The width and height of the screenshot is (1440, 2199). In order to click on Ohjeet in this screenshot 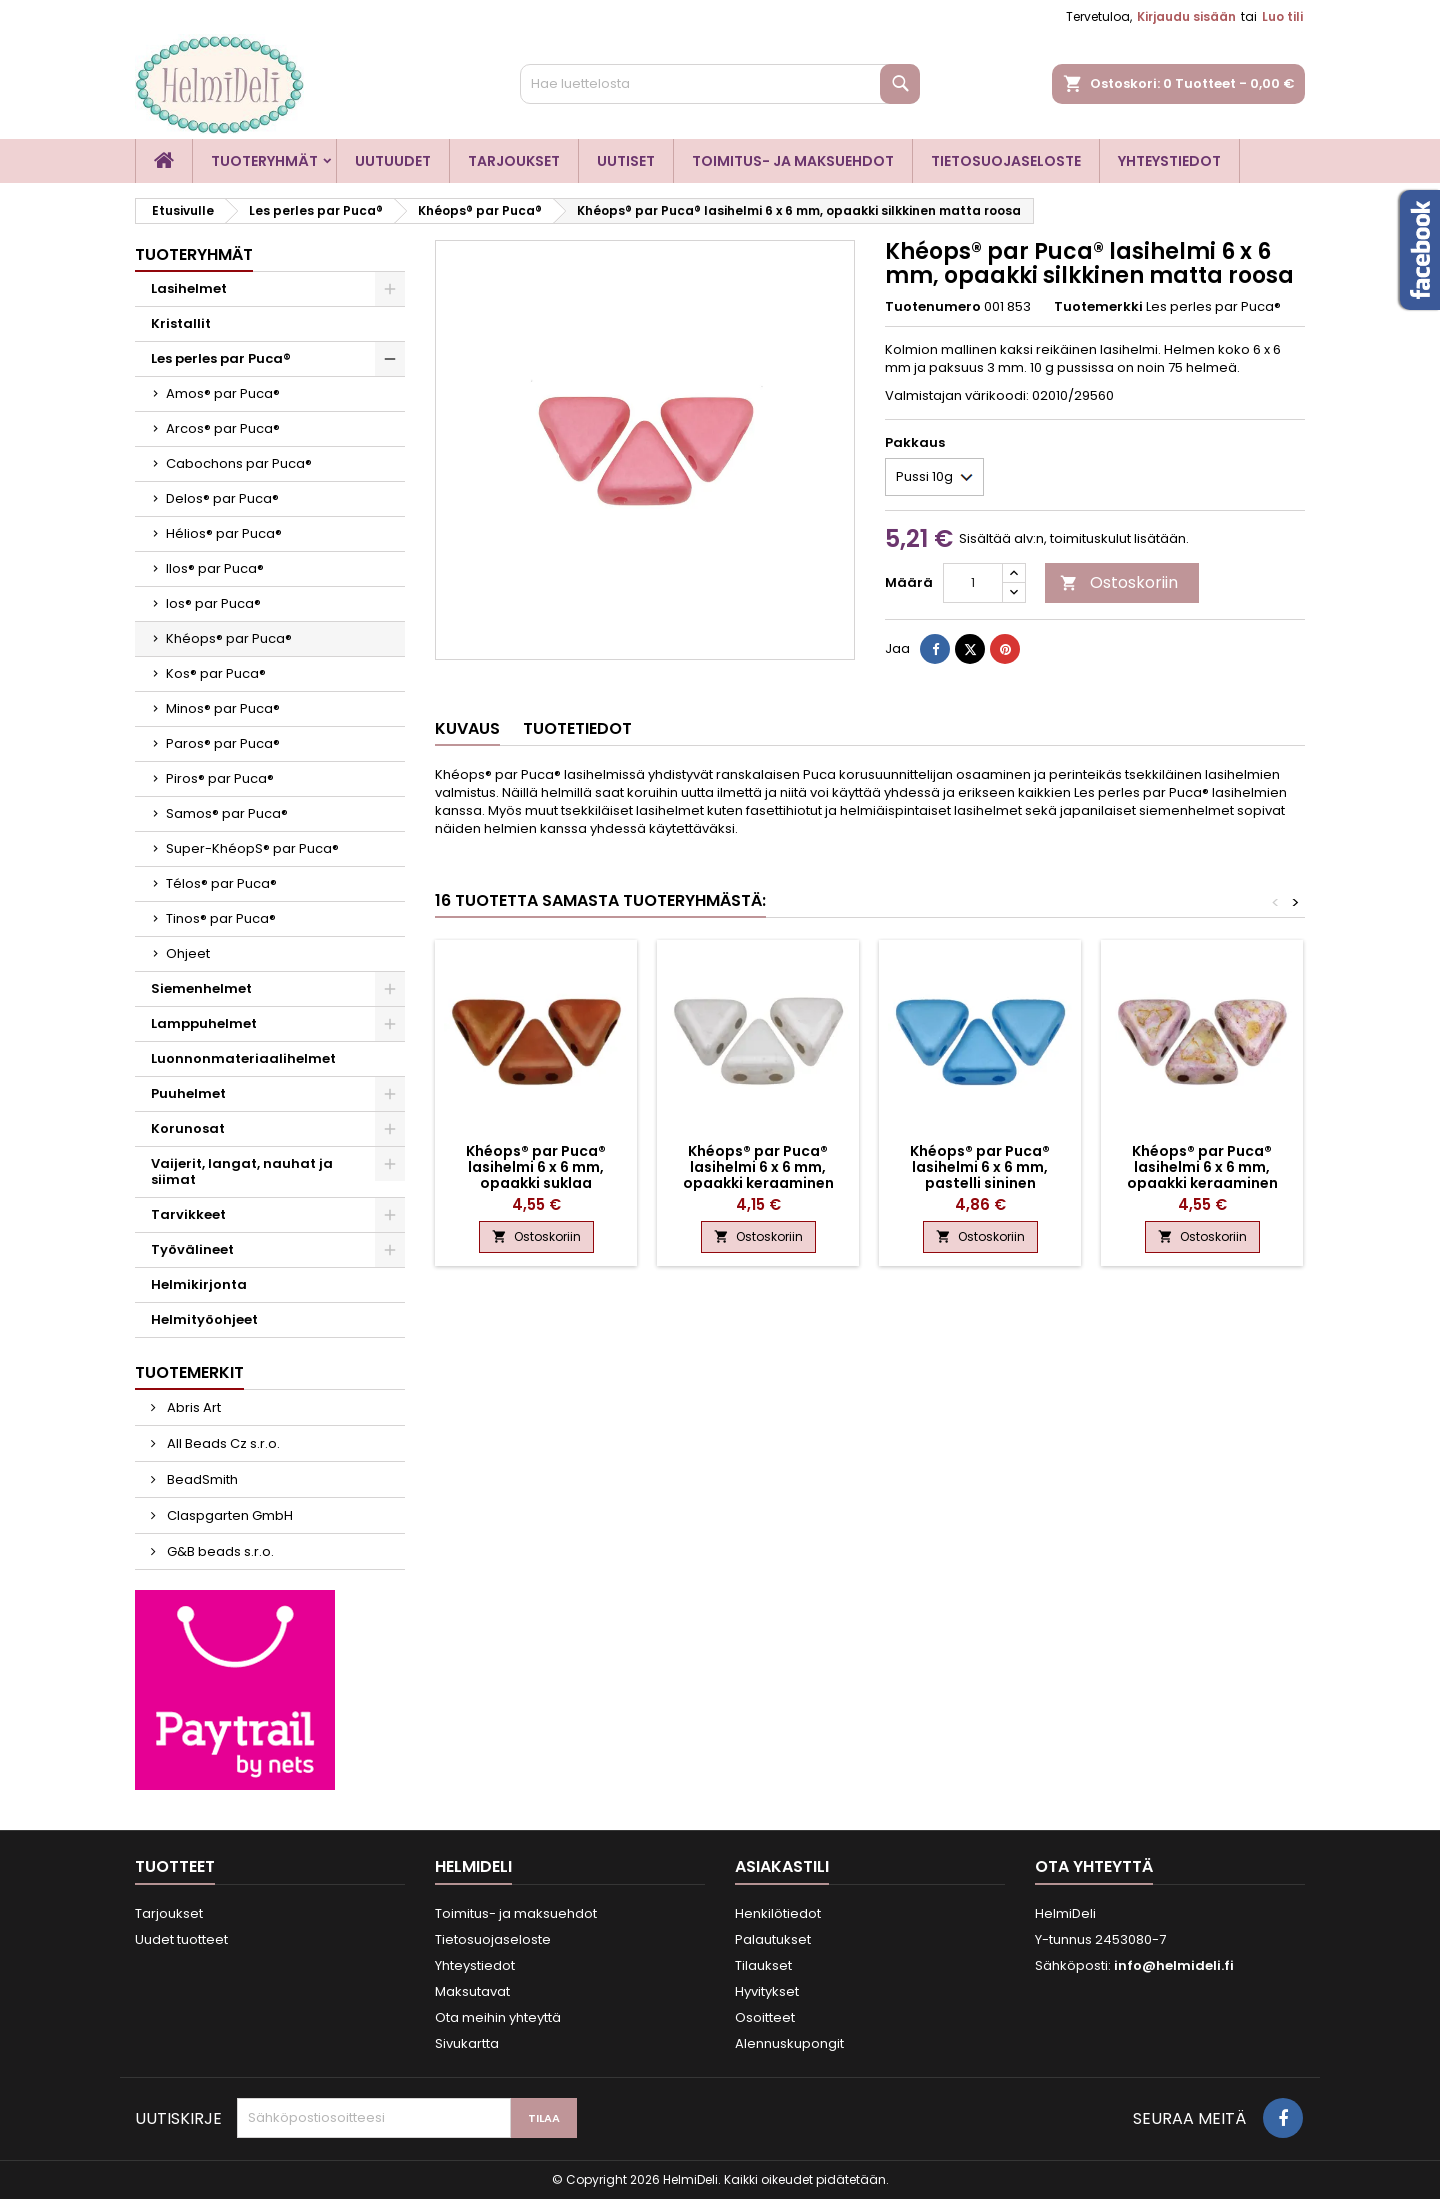, I will do `click(188, 953)`.